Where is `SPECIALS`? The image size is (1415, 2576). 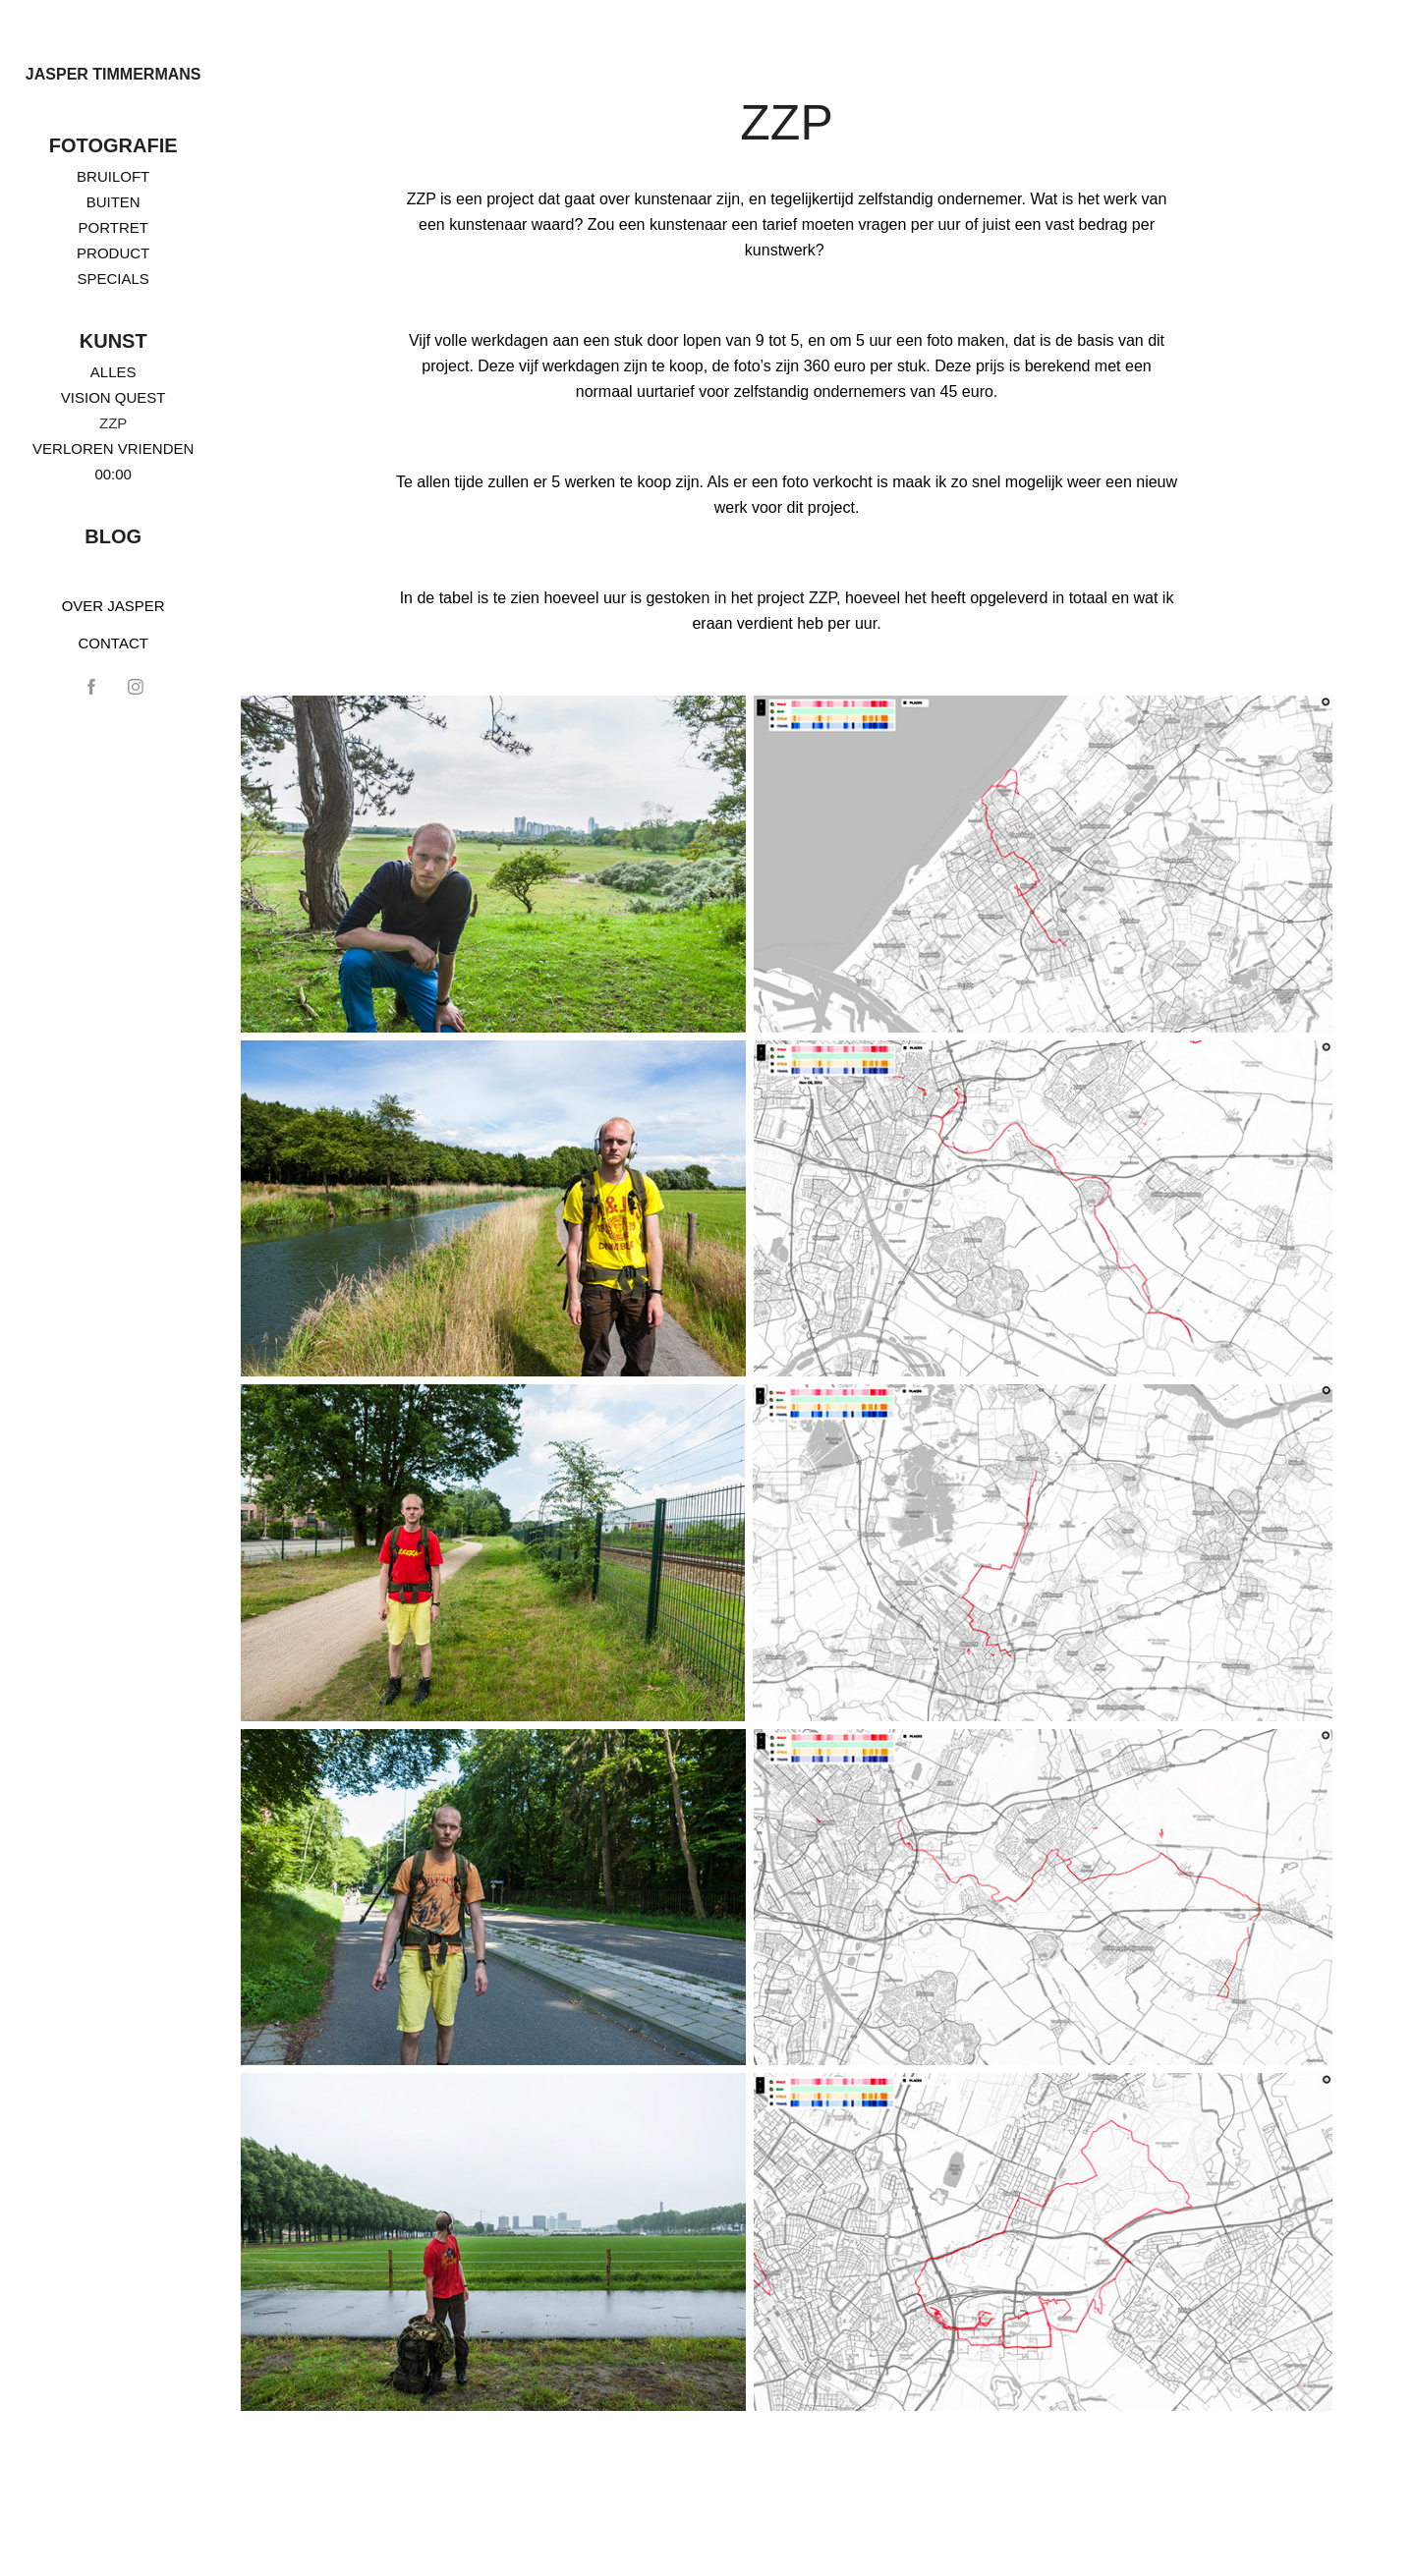
SPECIALS is located at coordinates (113, 278).